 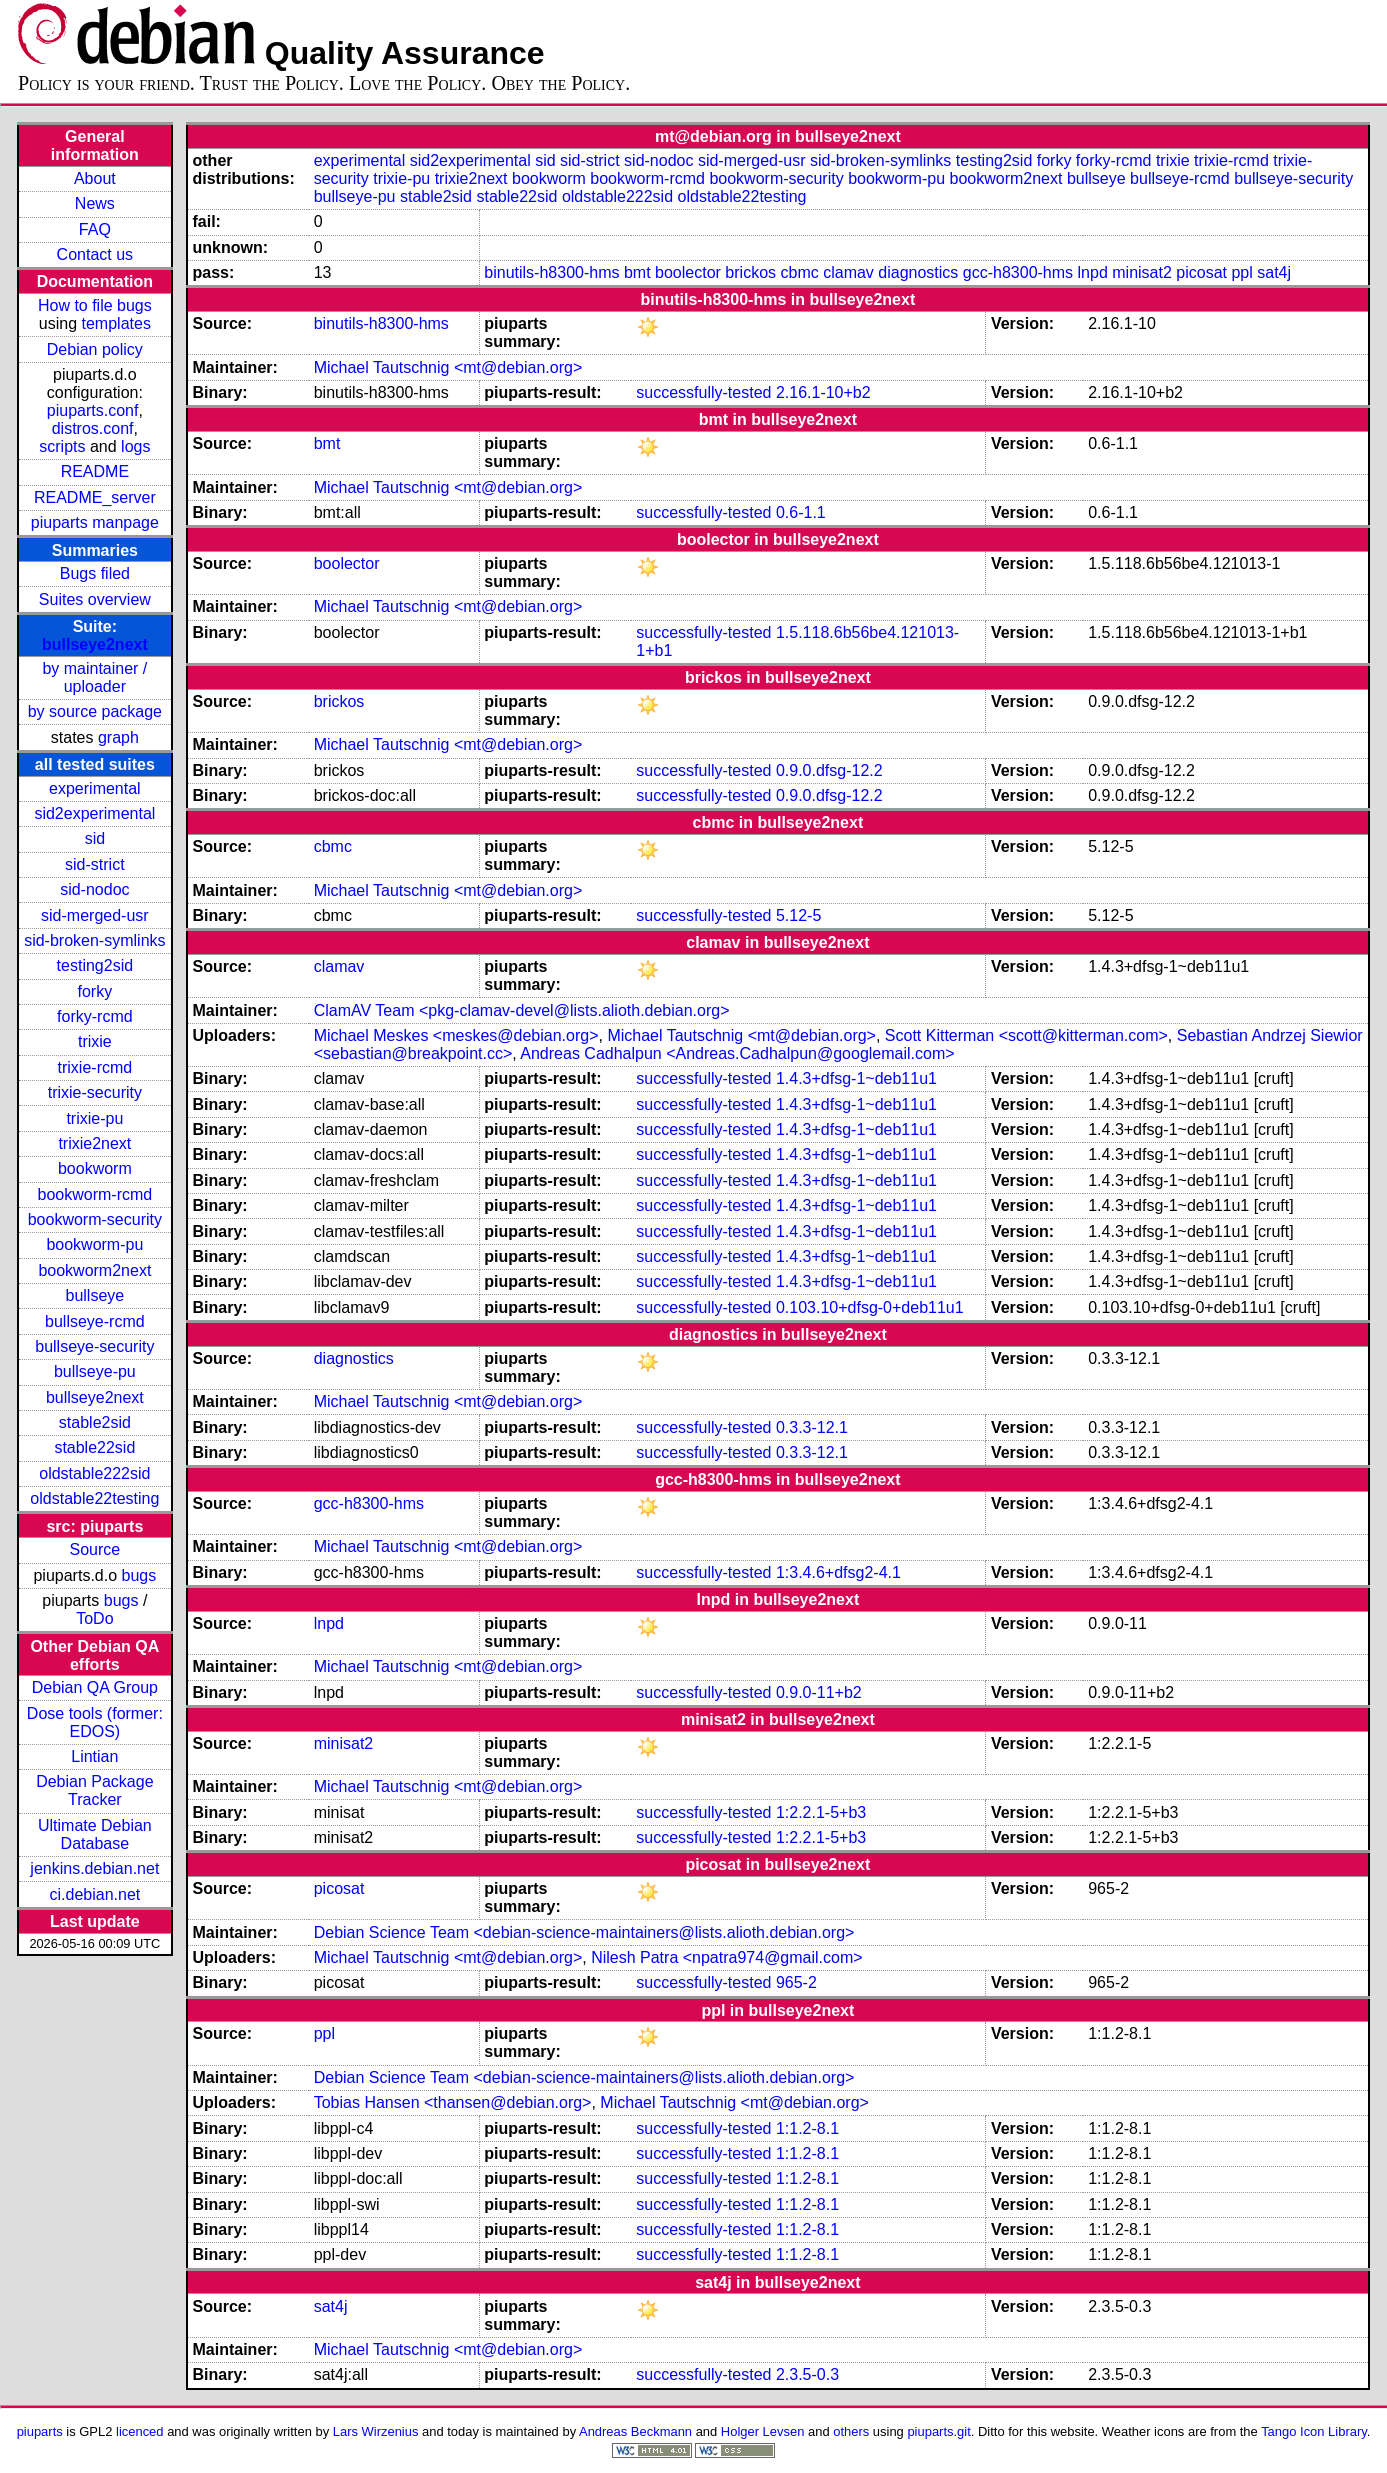 I want to click on Nilesh Patra <npatra974@gmail.com>, so click(x=727, y=1957).